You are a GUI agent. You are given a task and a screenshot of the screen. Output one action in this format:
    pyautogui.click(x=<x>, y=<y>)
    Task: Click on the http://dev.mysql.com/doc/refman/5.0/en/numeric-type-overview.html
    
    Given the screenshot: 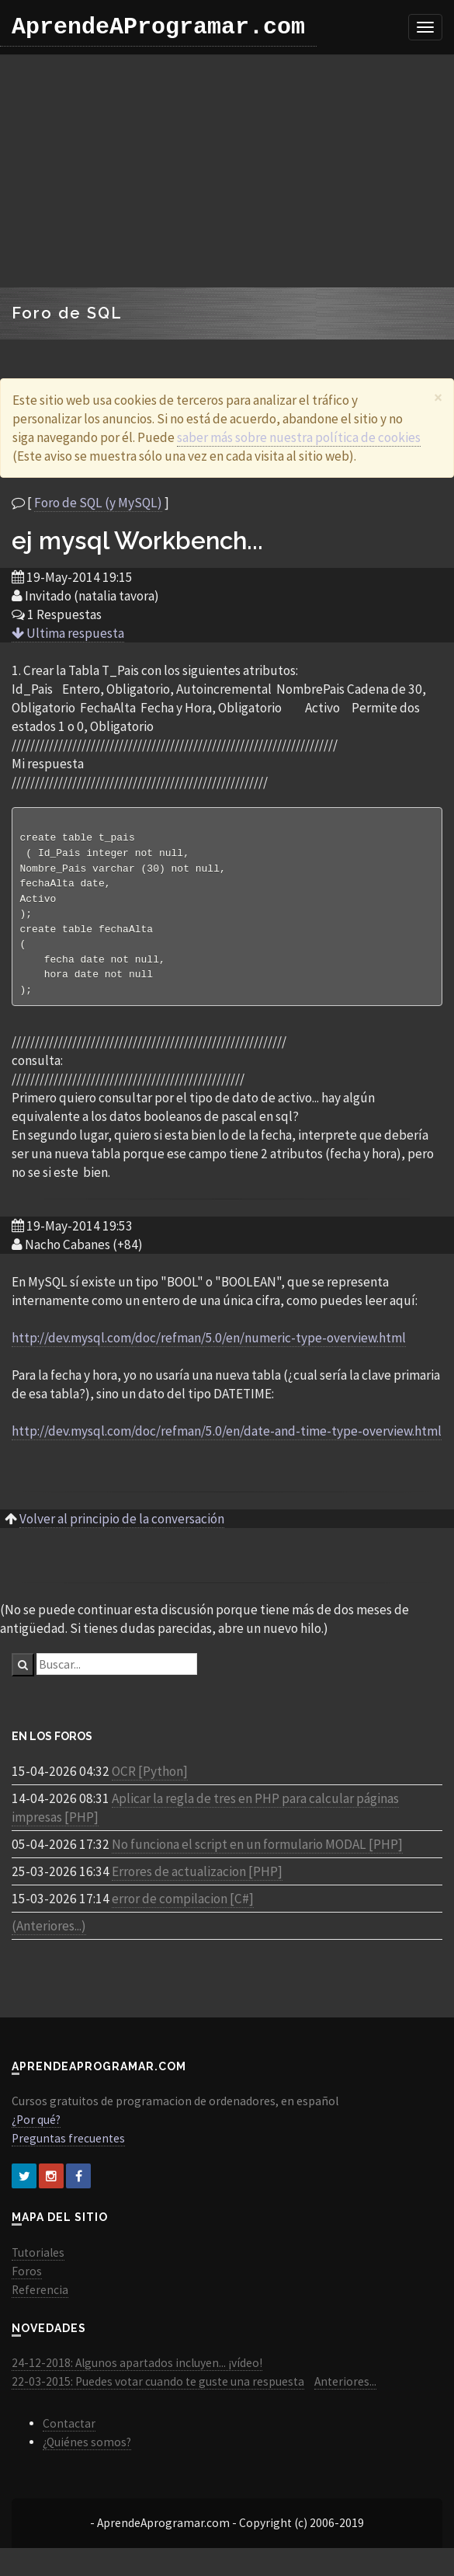 What is the action you would take?
    pyautogui.click(x=209, y=1347)
    